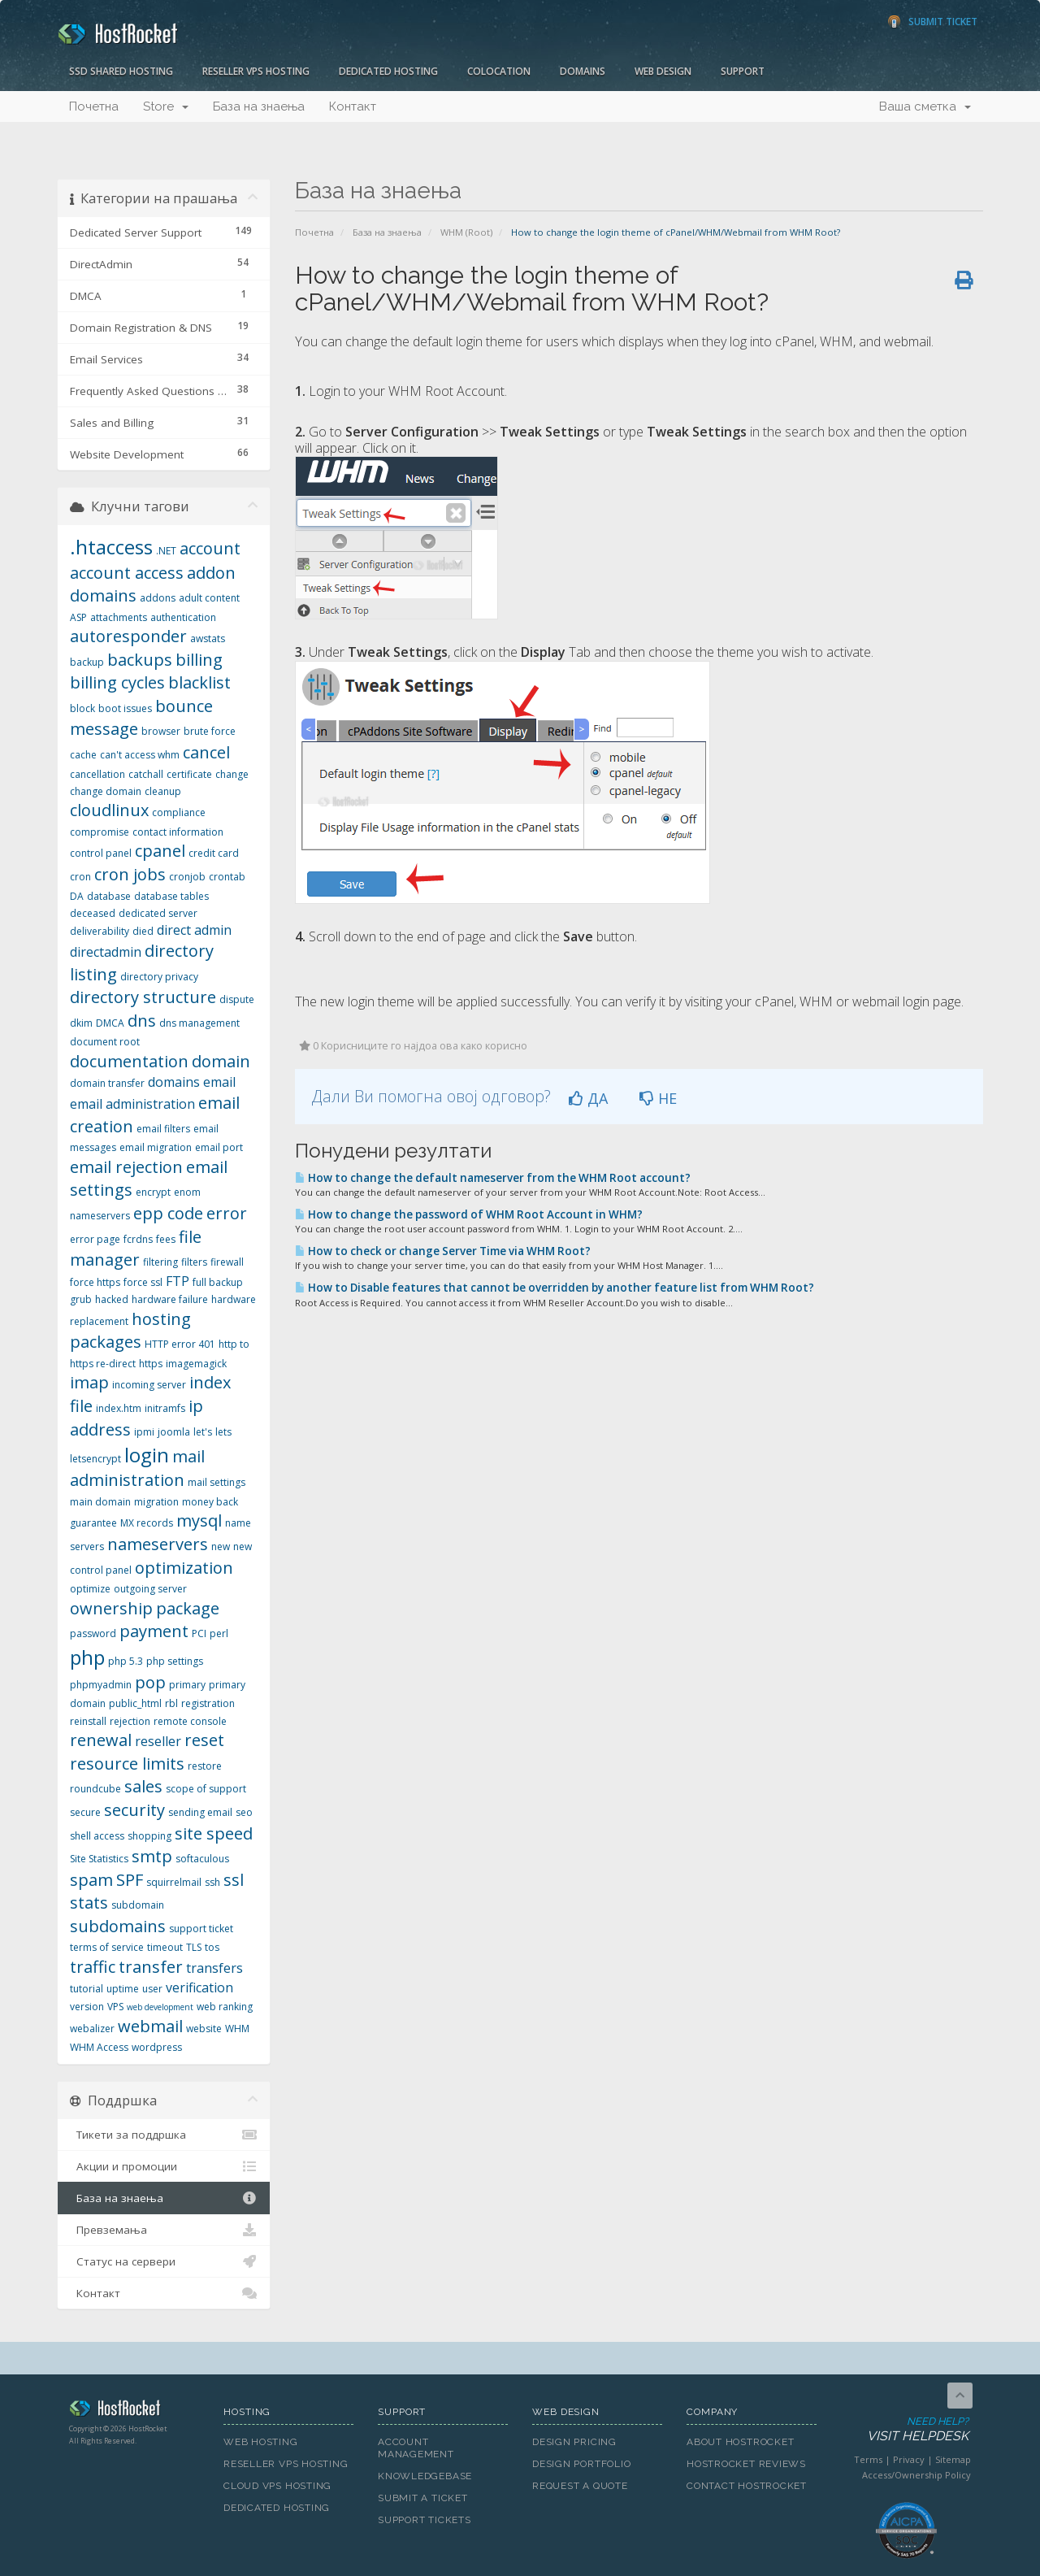 The height and width of the screenshot is (2576, 1040). I want to click on error page, so click(95, 1239).